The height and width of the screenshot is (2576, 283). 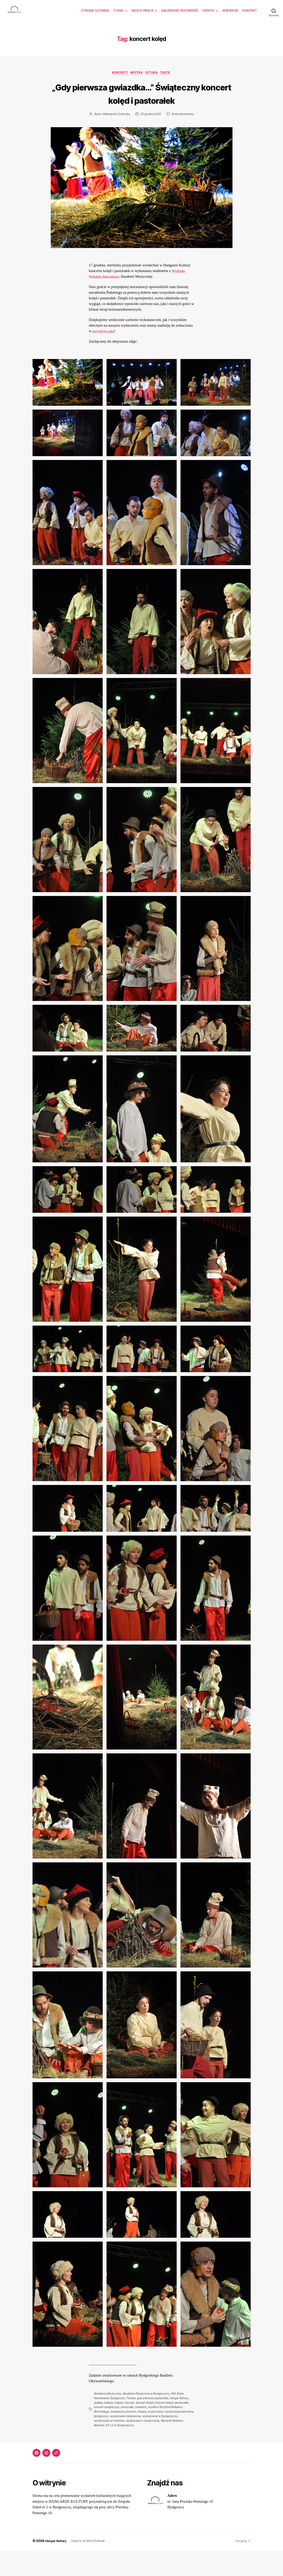 What do you see at coordinates (116, 2441) in the screenshot?
I see `wydarzenia kulturalne bydgoszcz` at bounding box center [116, 2441].